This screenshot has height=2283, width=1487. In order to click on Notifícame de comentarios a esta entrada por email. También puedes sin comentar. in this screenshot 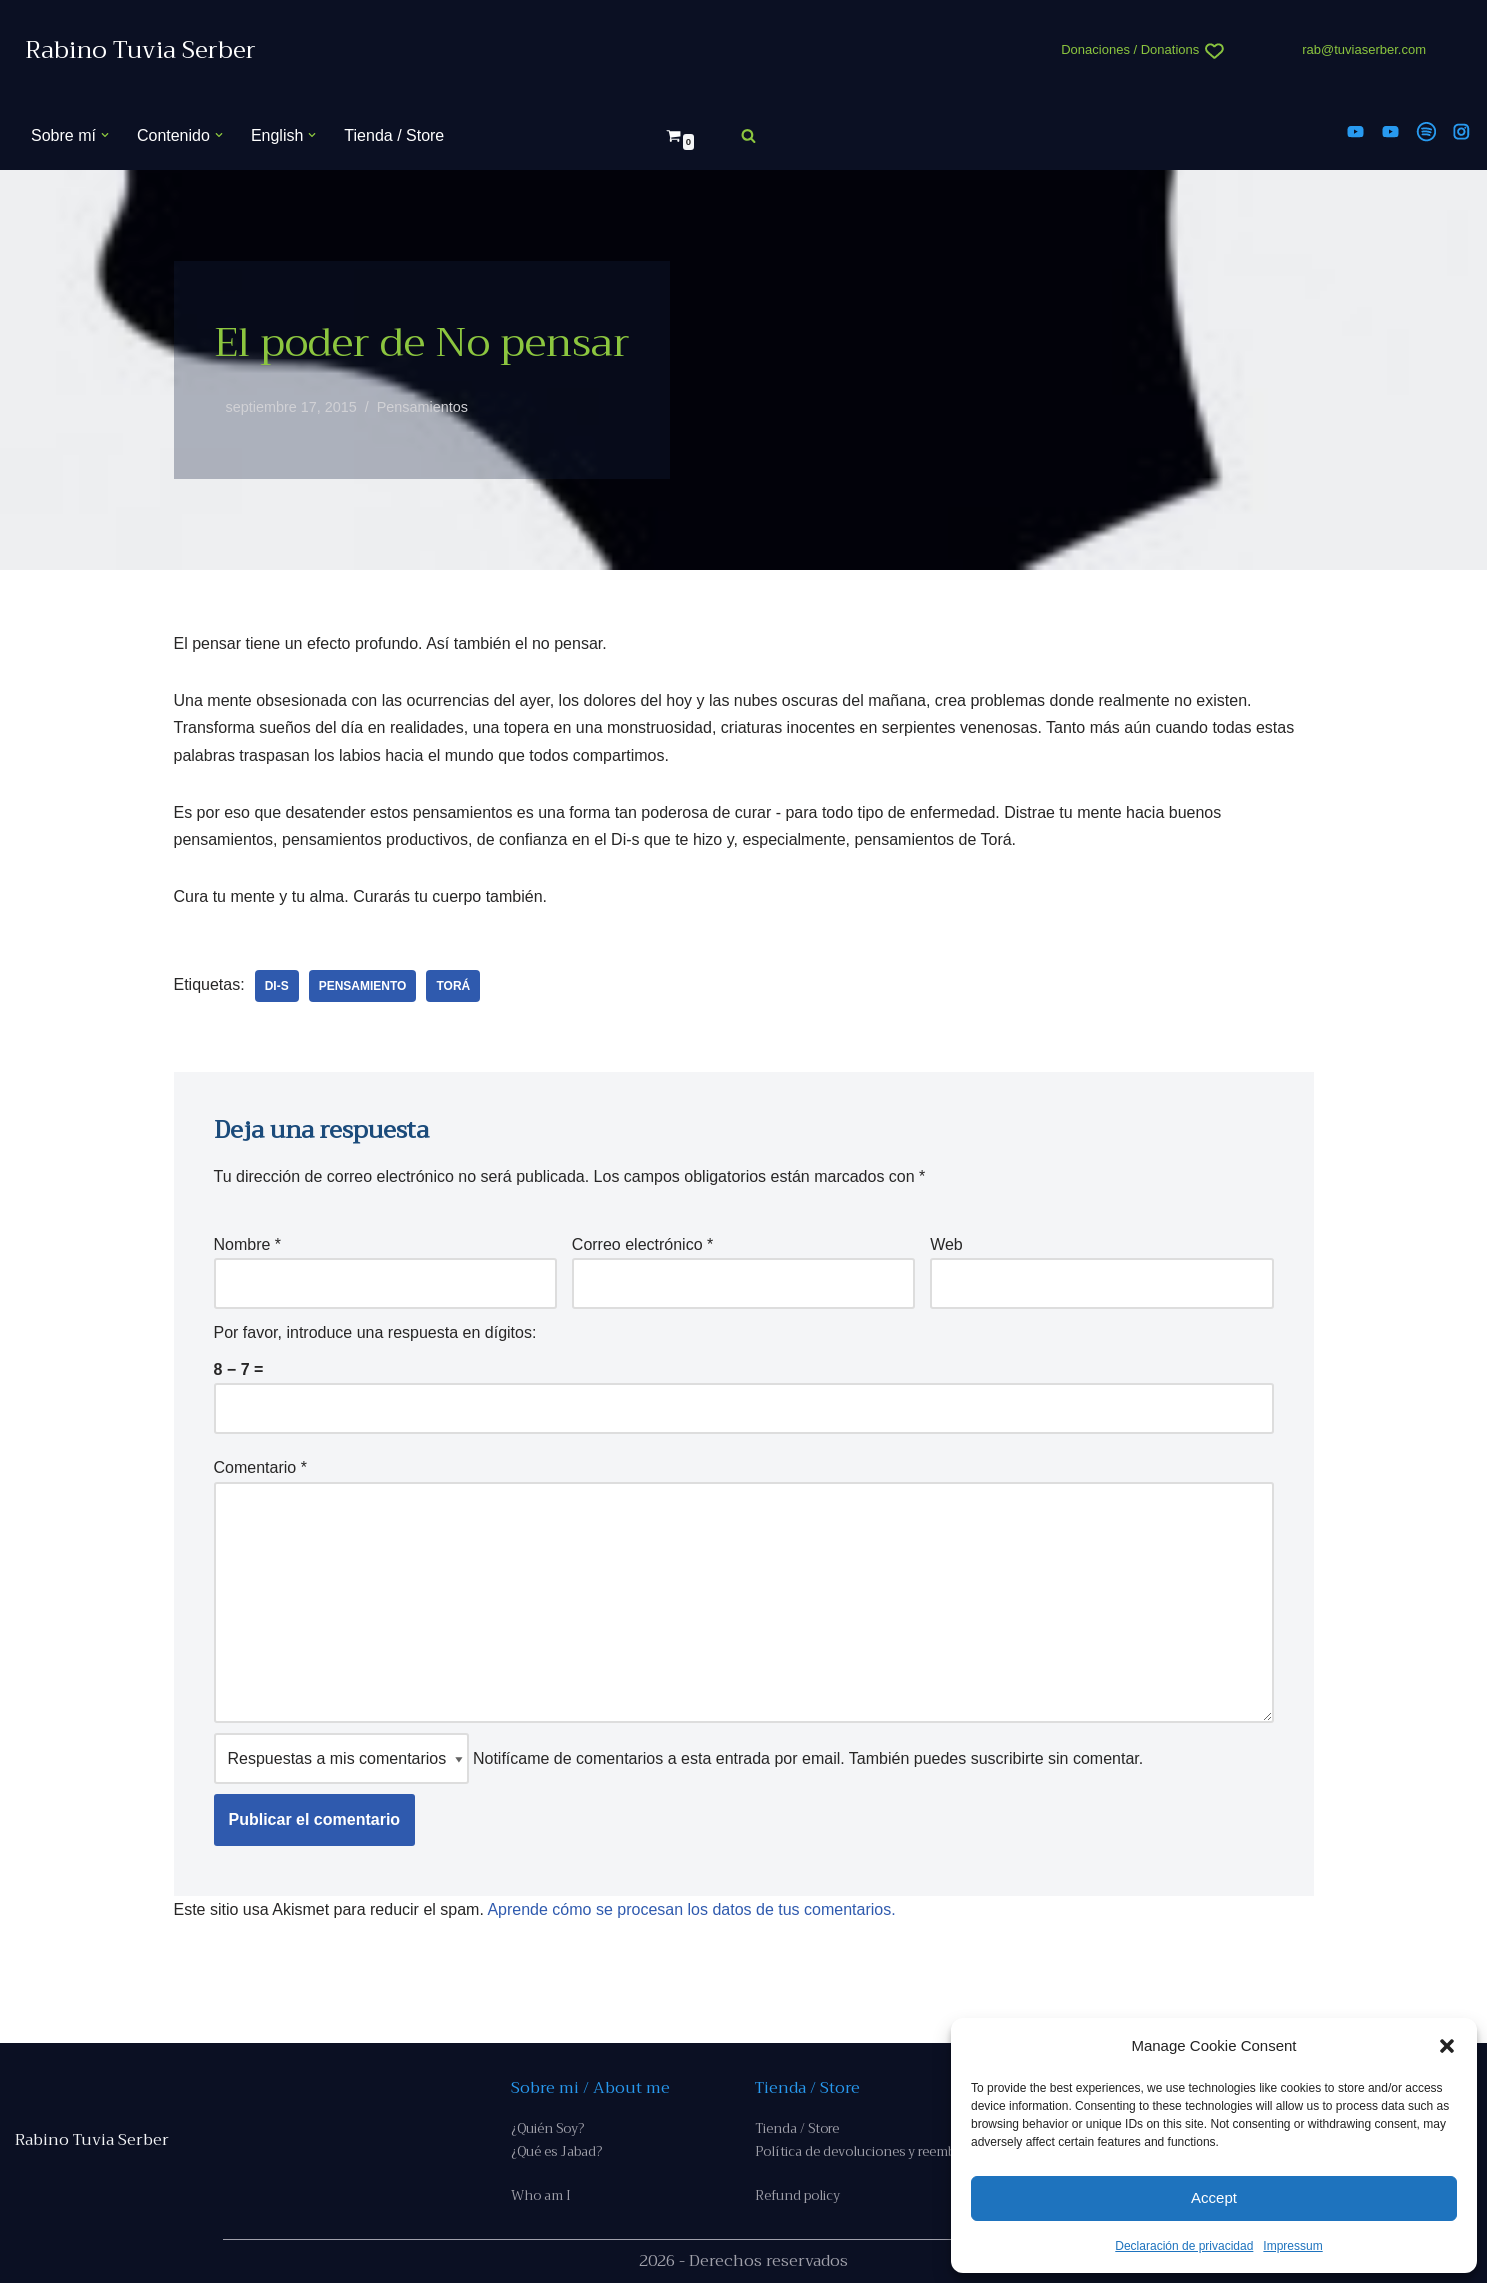, I will do `click(679, 1758)`.